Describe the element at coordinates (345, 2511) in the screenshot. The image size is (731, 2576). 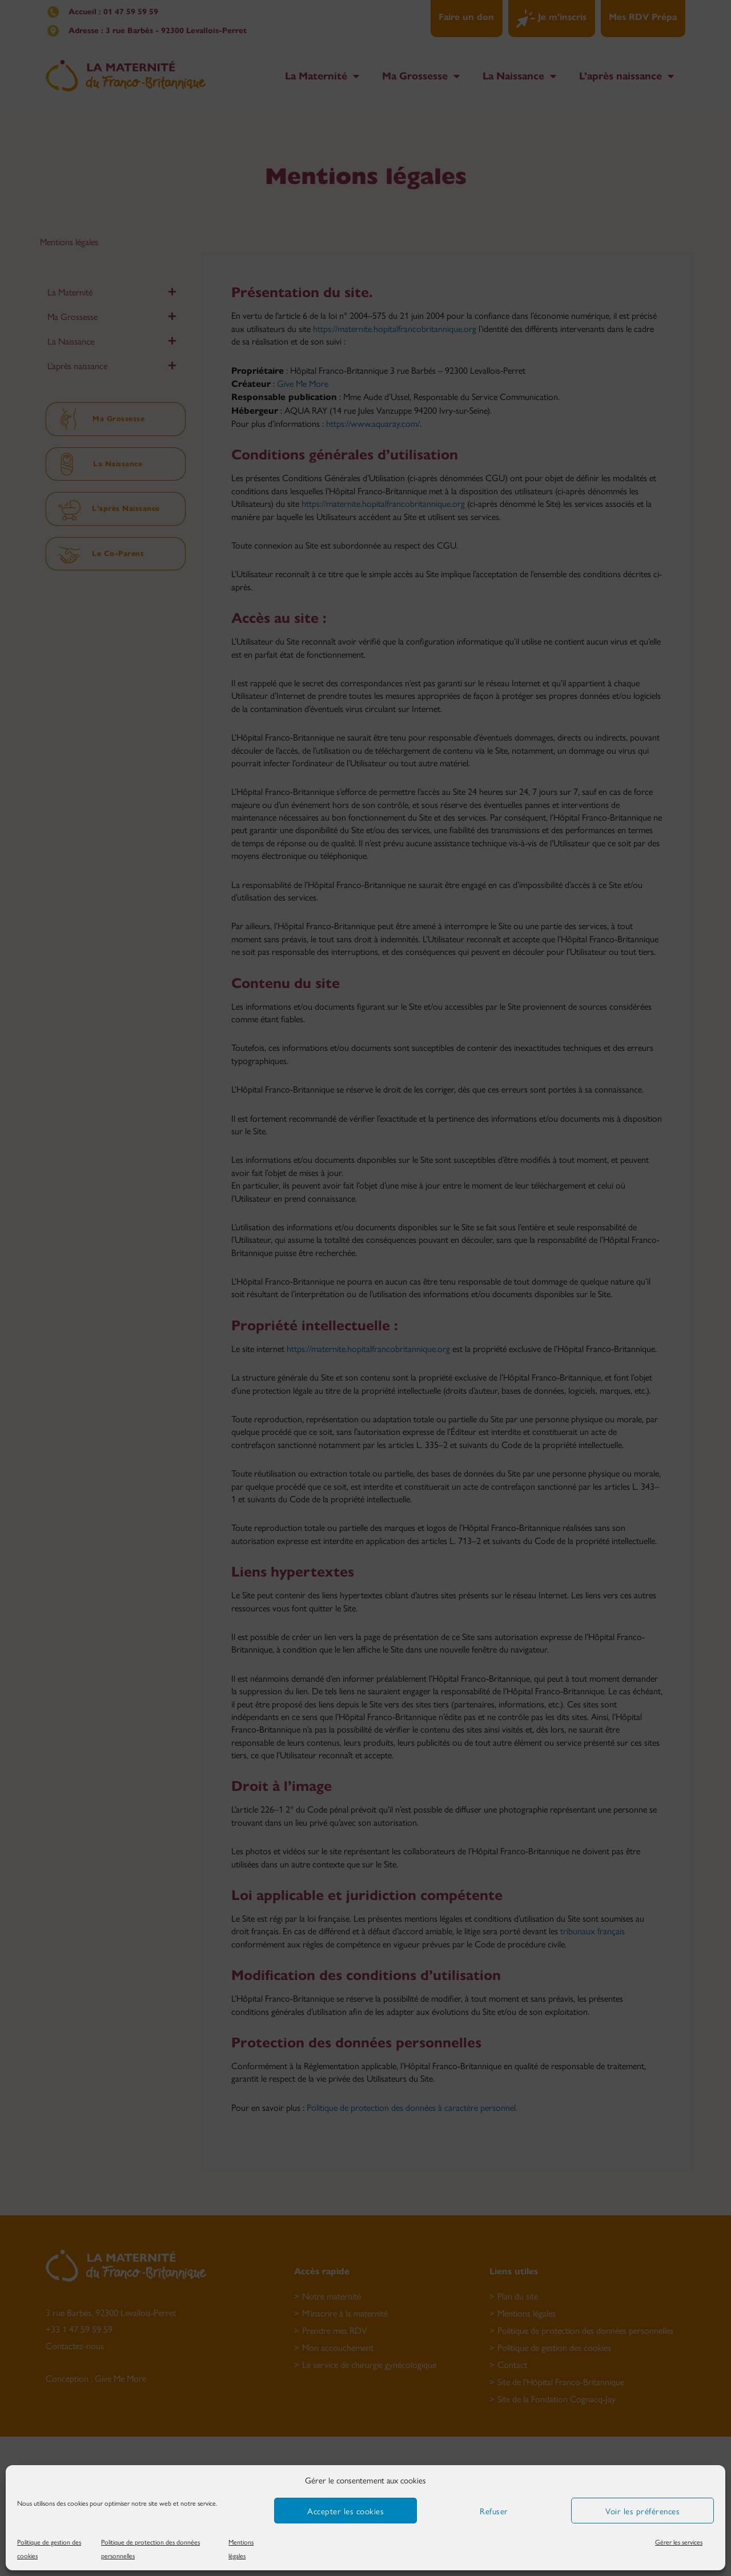
I see `Accepter les cookies` at that location.